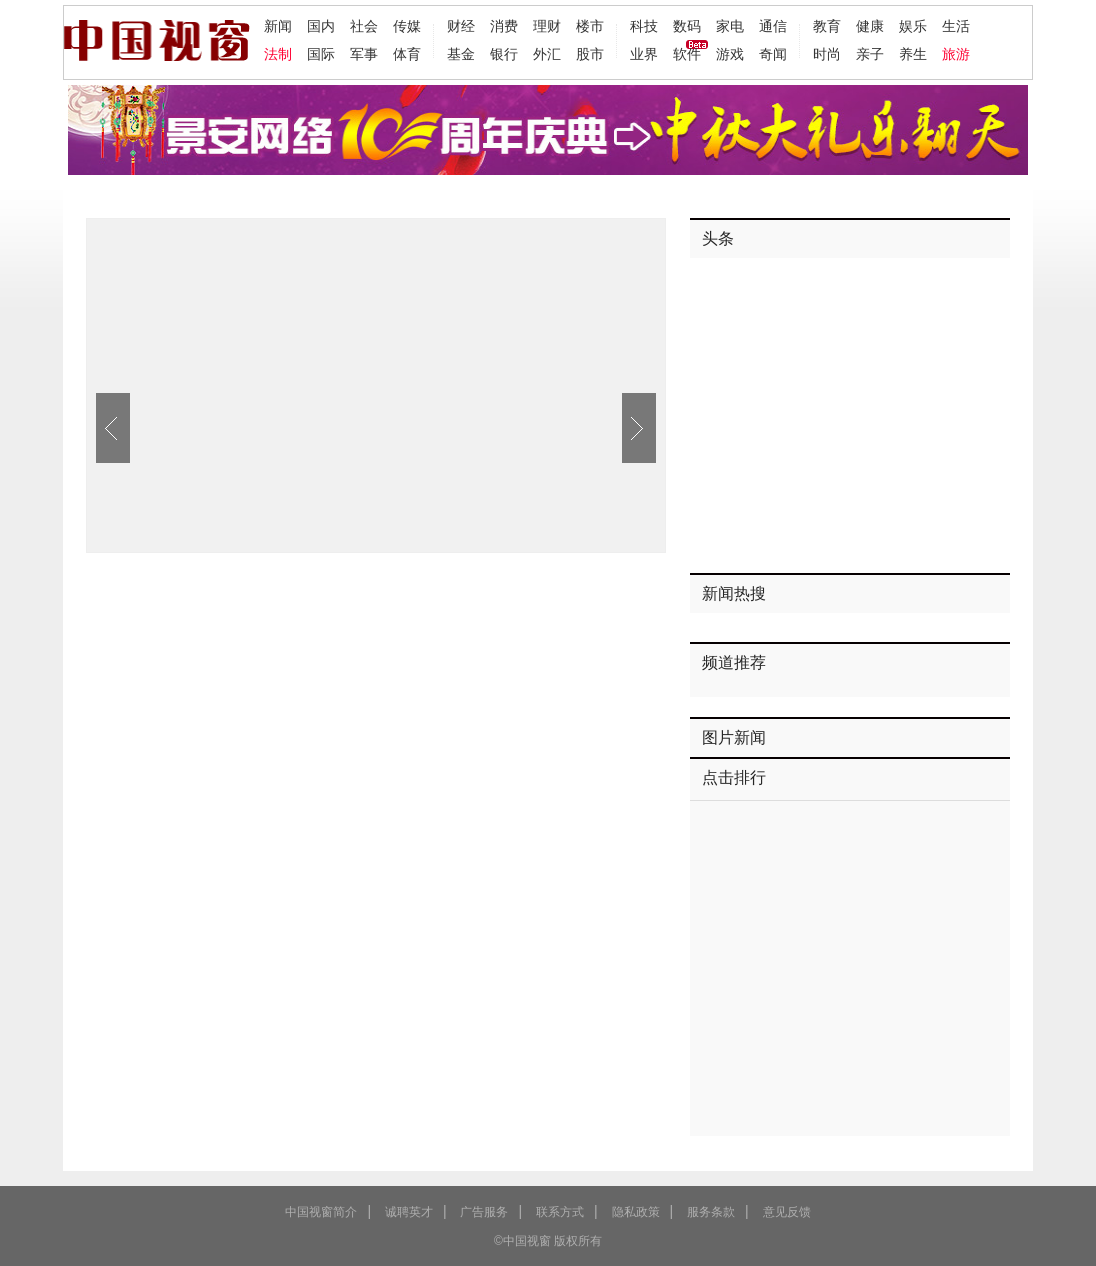 This screenshot has height=1266, width=1096. What do you see at coordinates (484, 1212) in the screenshot?
I see `广告服务` at bounding box center [484, 1212].